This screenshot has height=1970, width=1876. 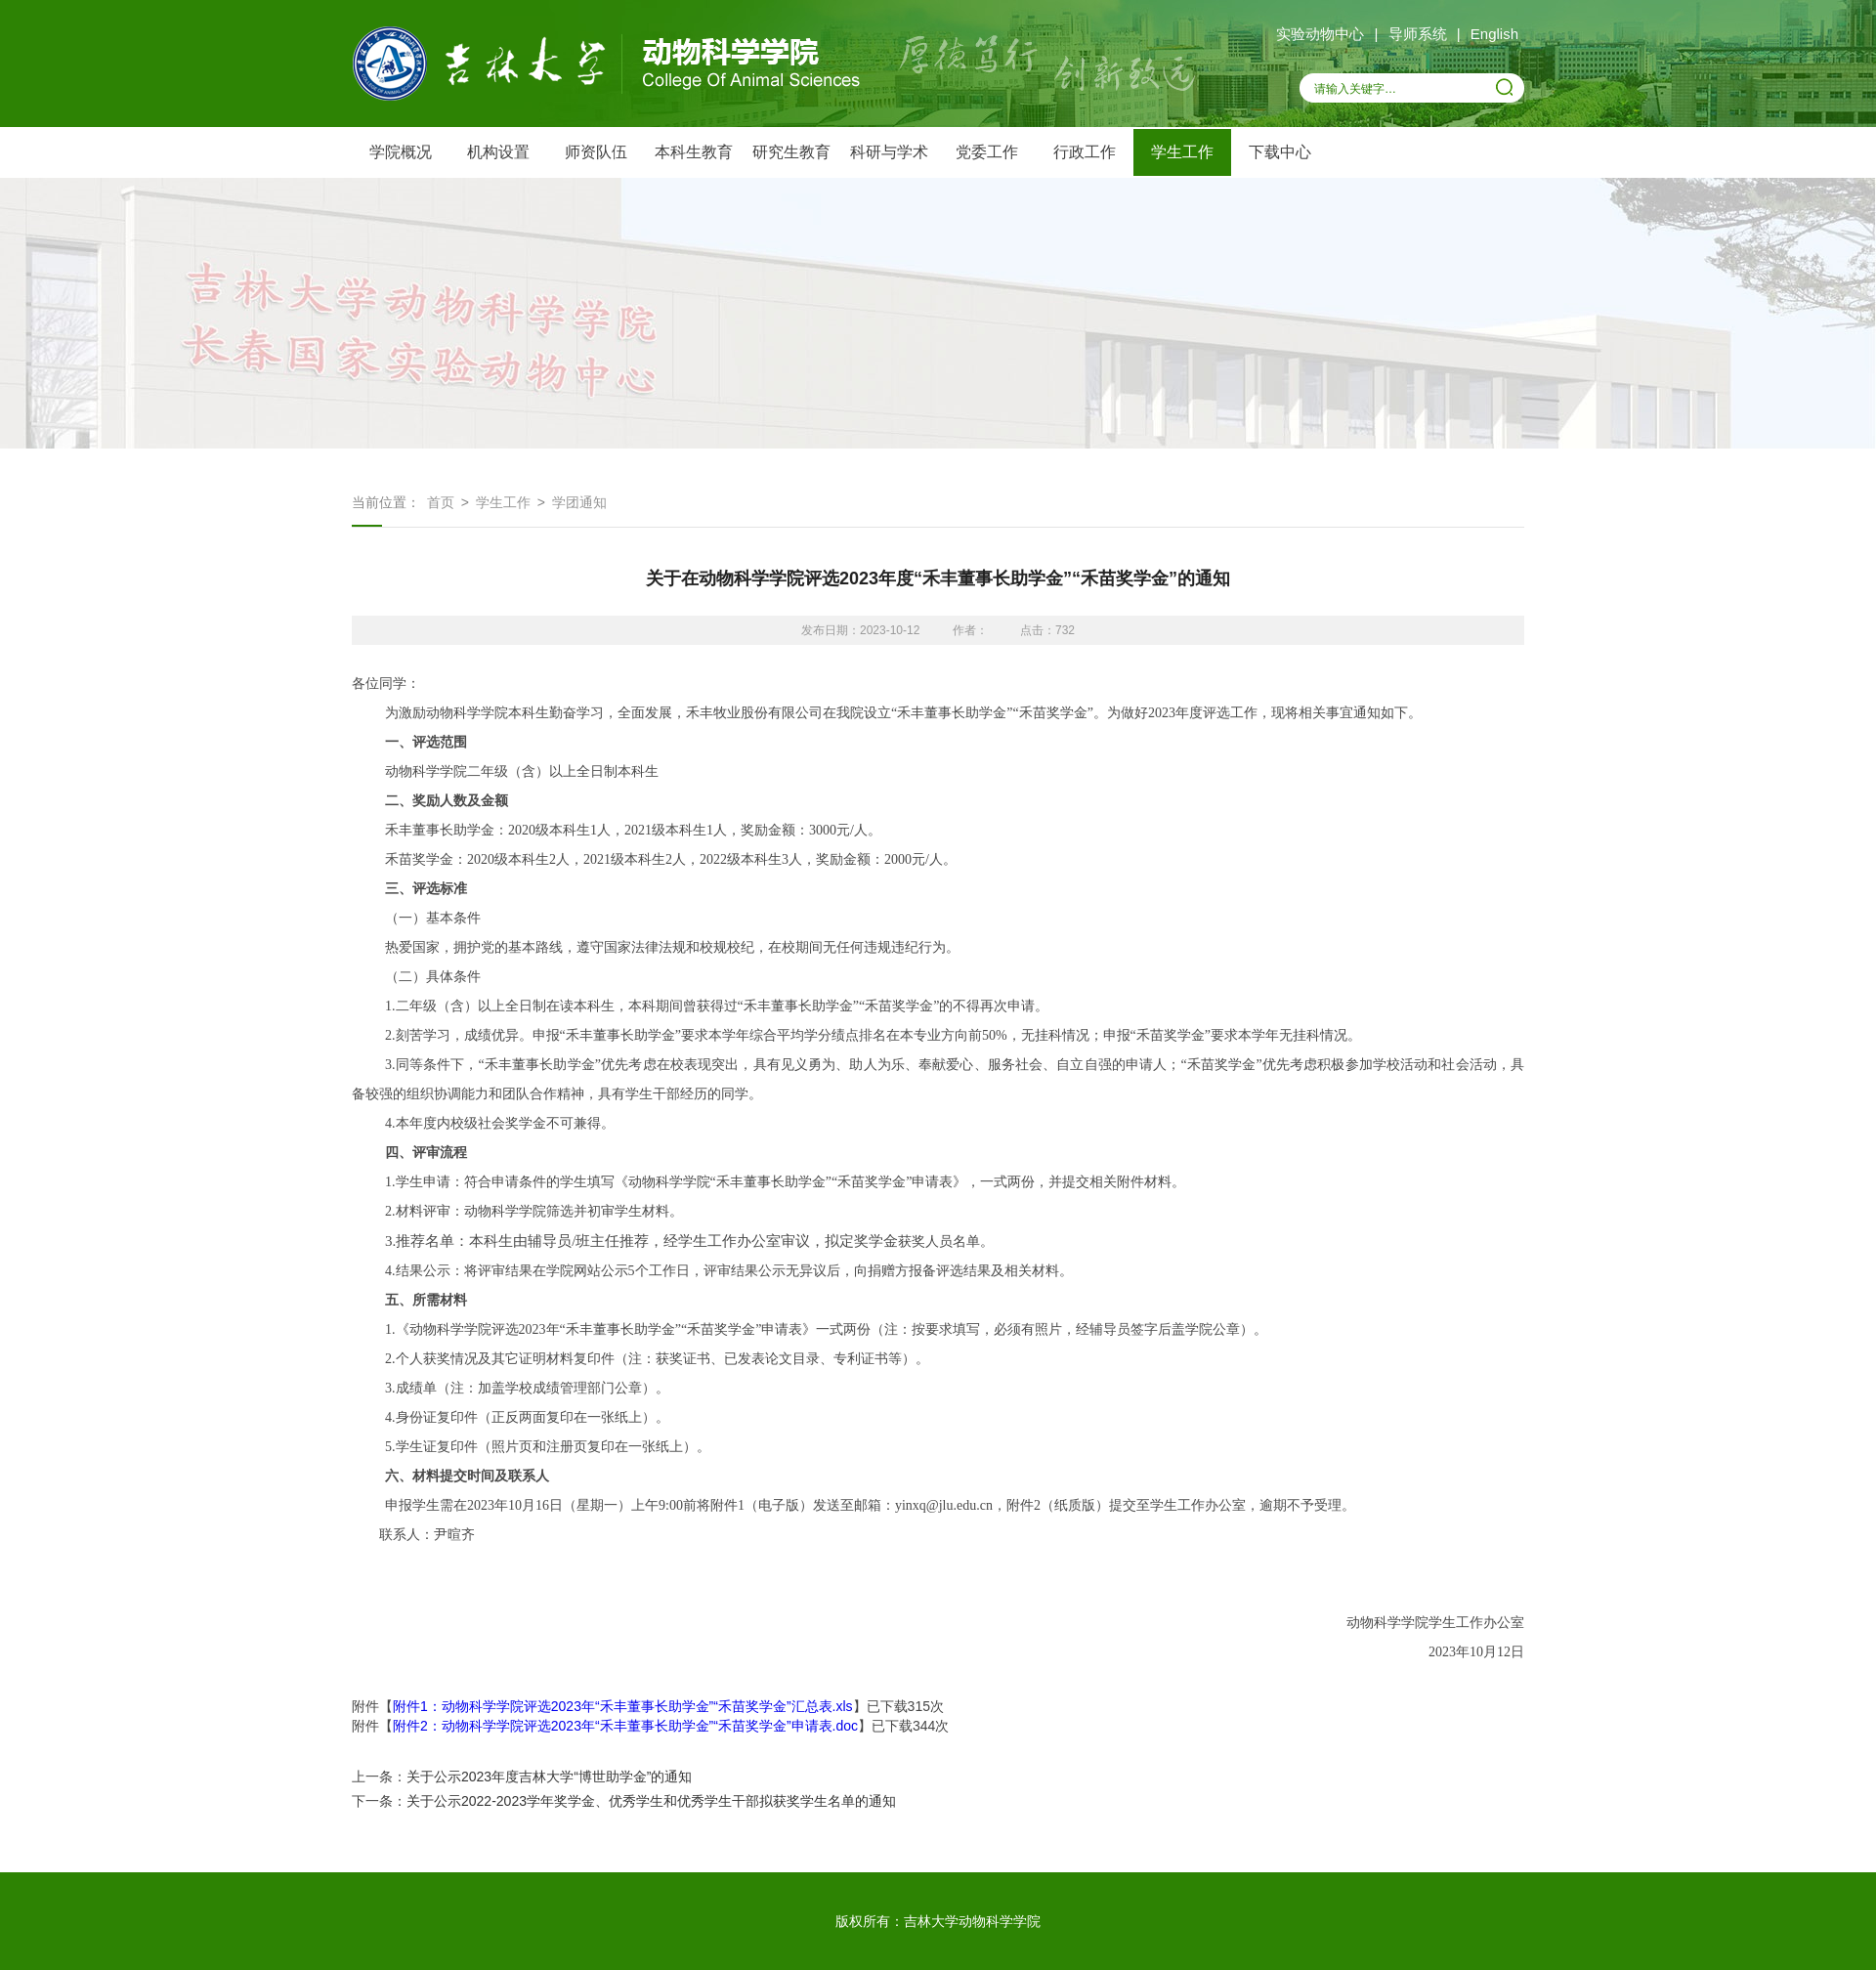 What do you see at coordinates (1182, 152) in the screenshot?
I see `学生工作` at bounding box center [1182, 152].